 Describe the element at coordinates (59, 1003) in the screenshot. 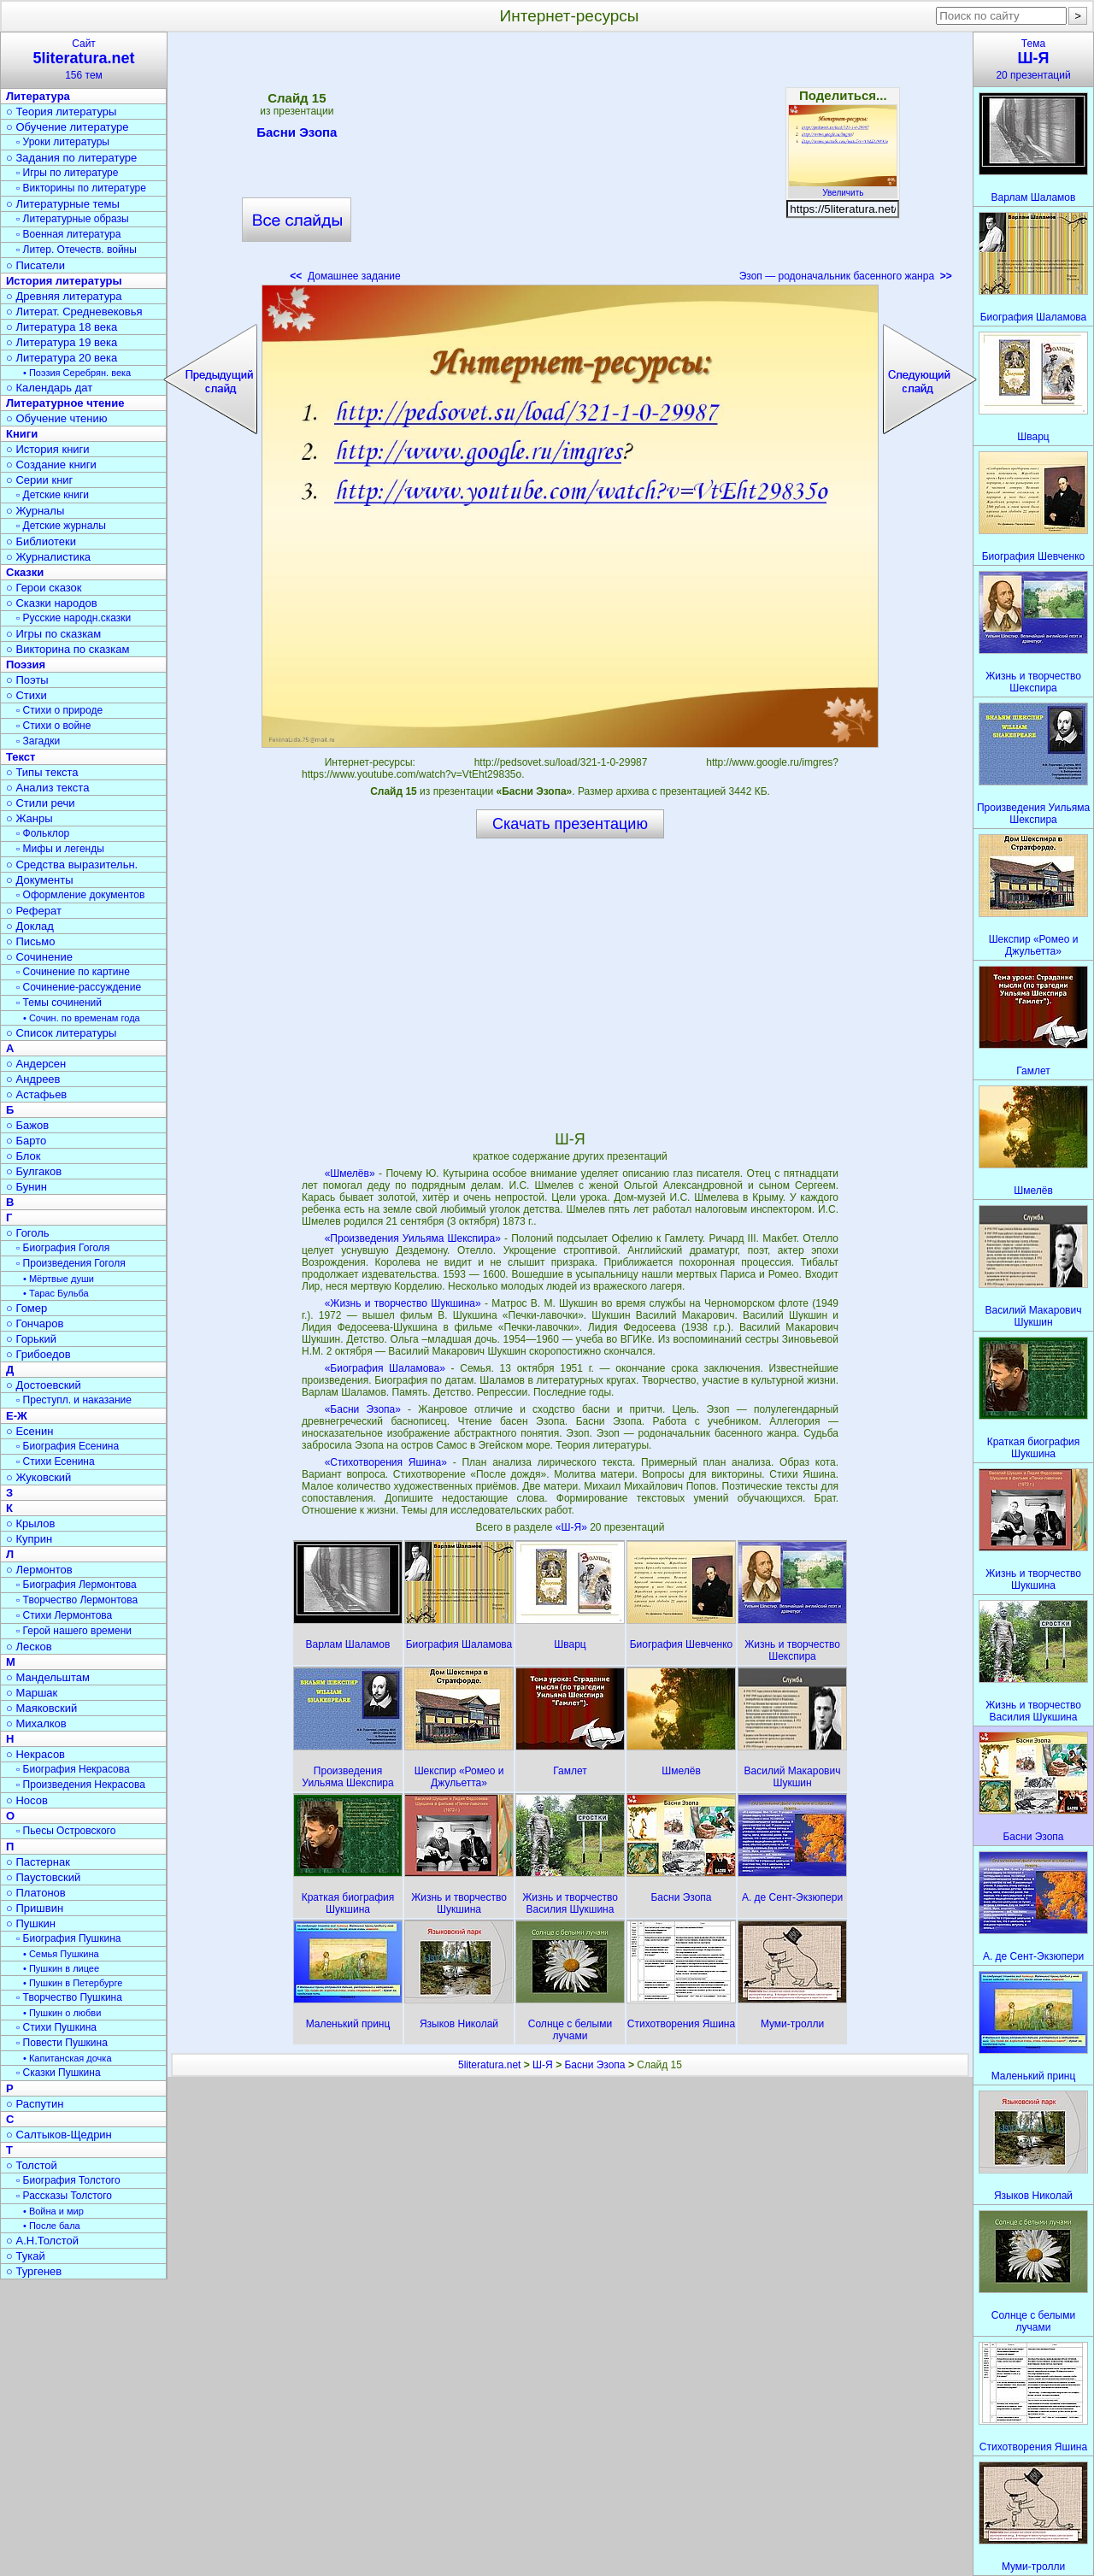

I see `▫ Темы сочинений` at that location.